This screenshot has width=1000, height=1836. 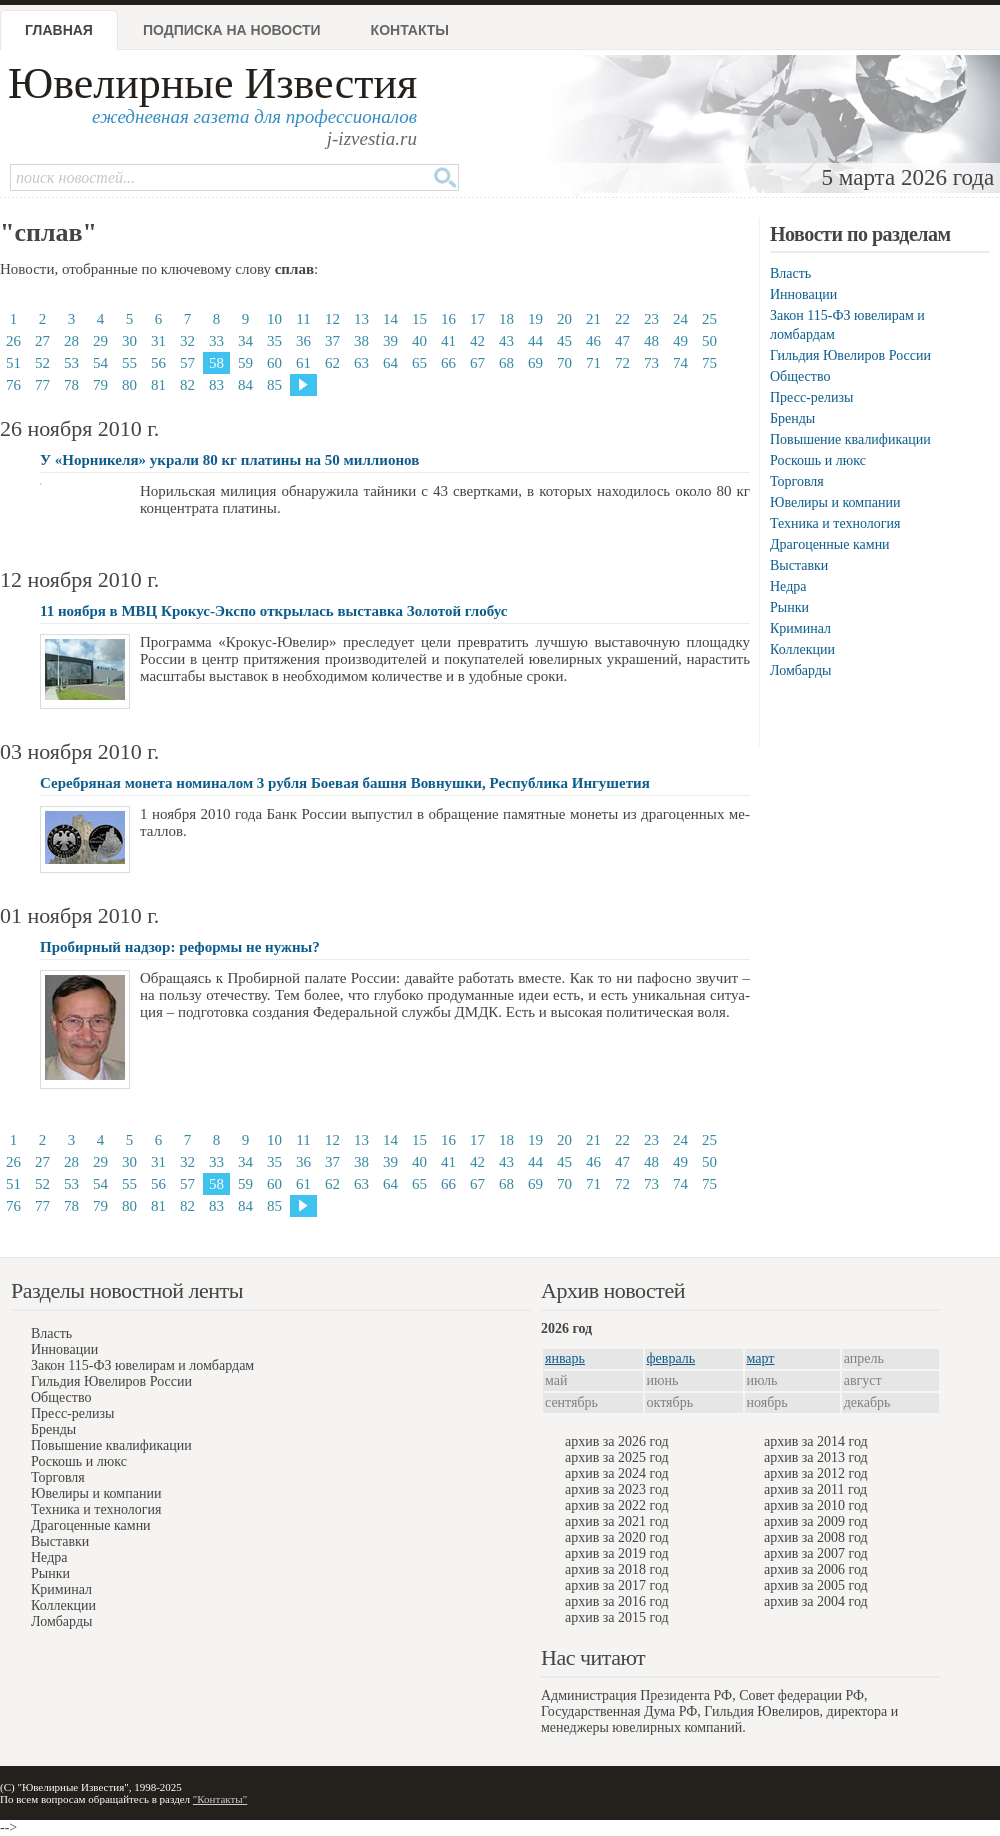 What do you see at coordinates (129, 363) in the screenshot?
I see `55` at bounding box center [129, 363].